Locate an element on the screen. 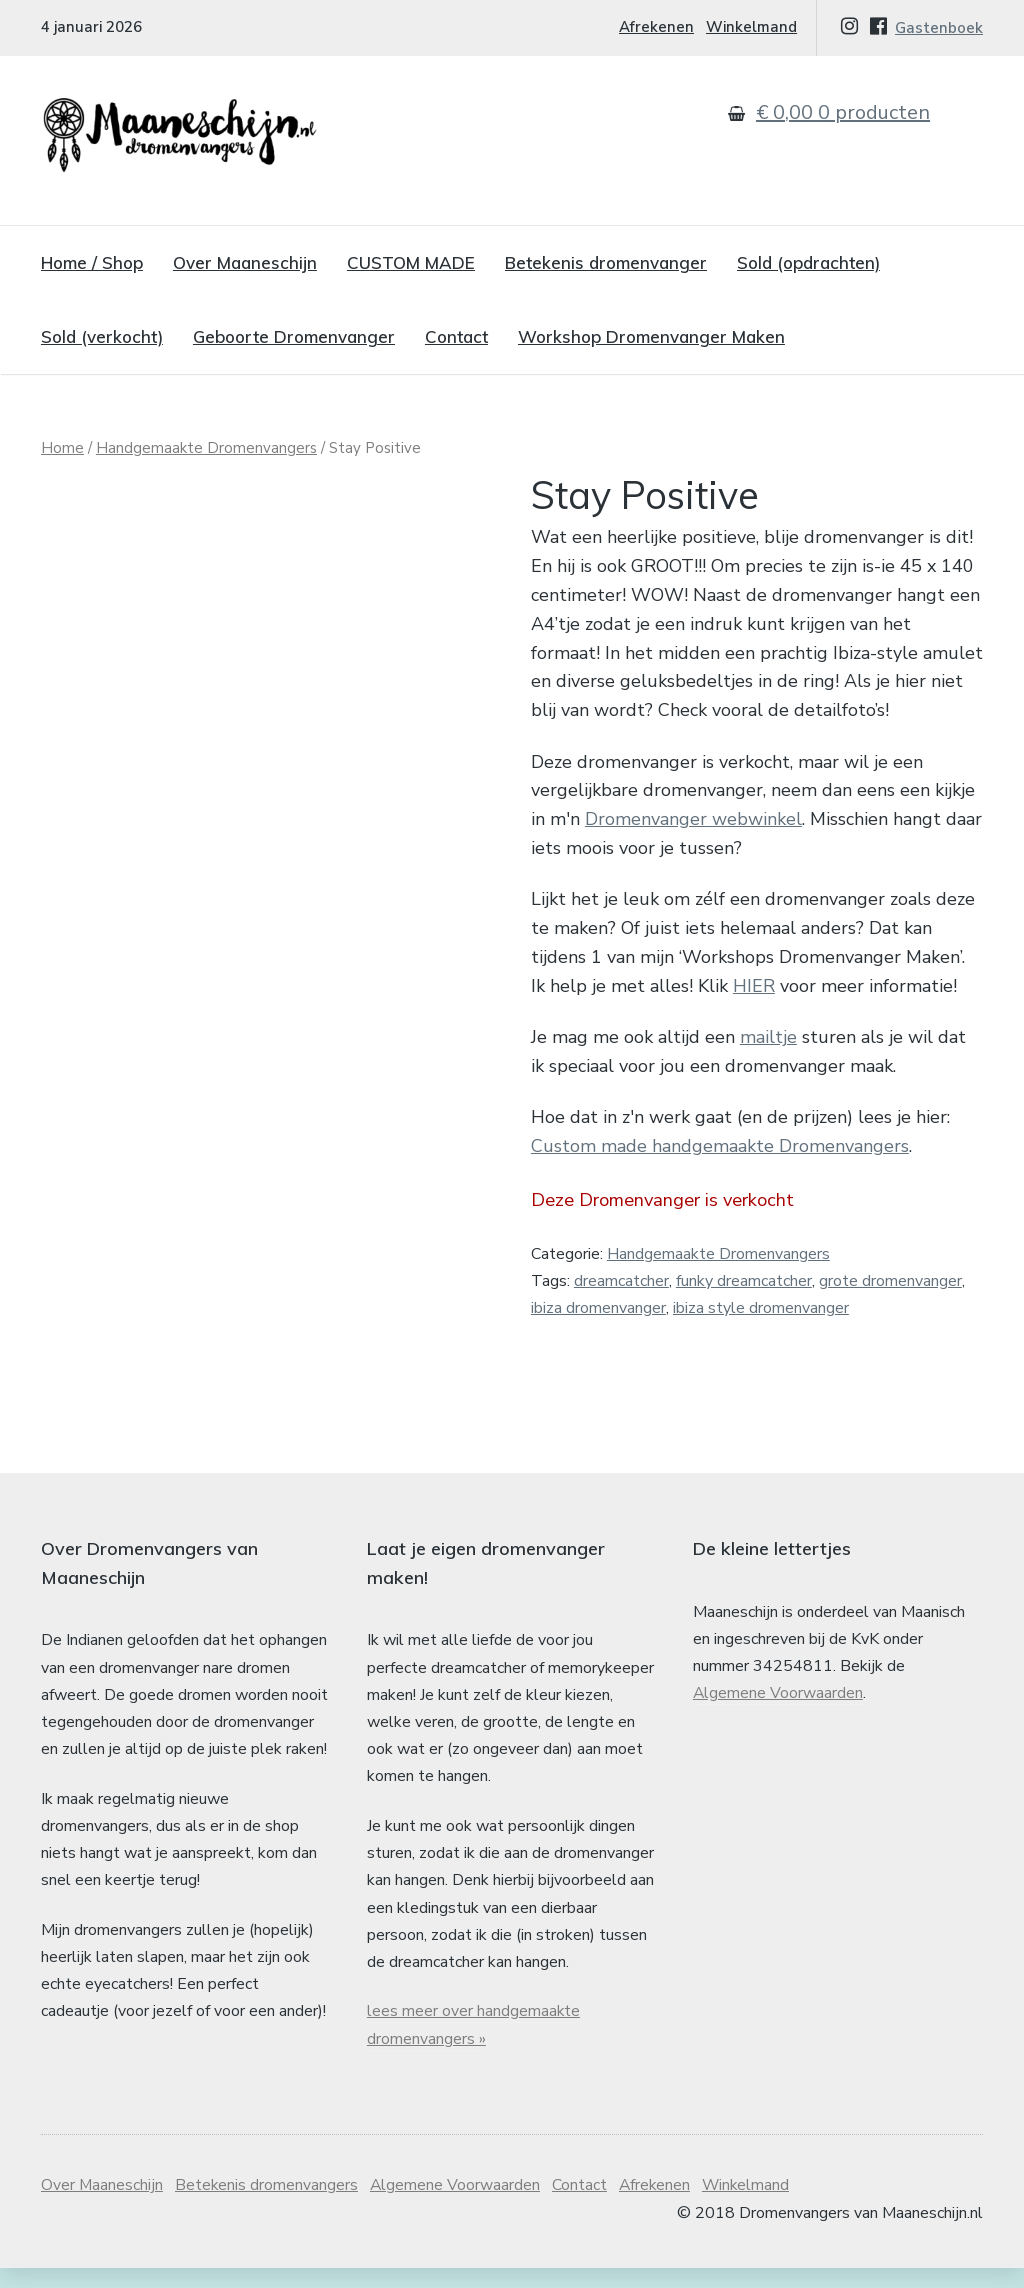 The image size is (1024, 2288). CUSTOM MADE is located at coordinates (411, 262).